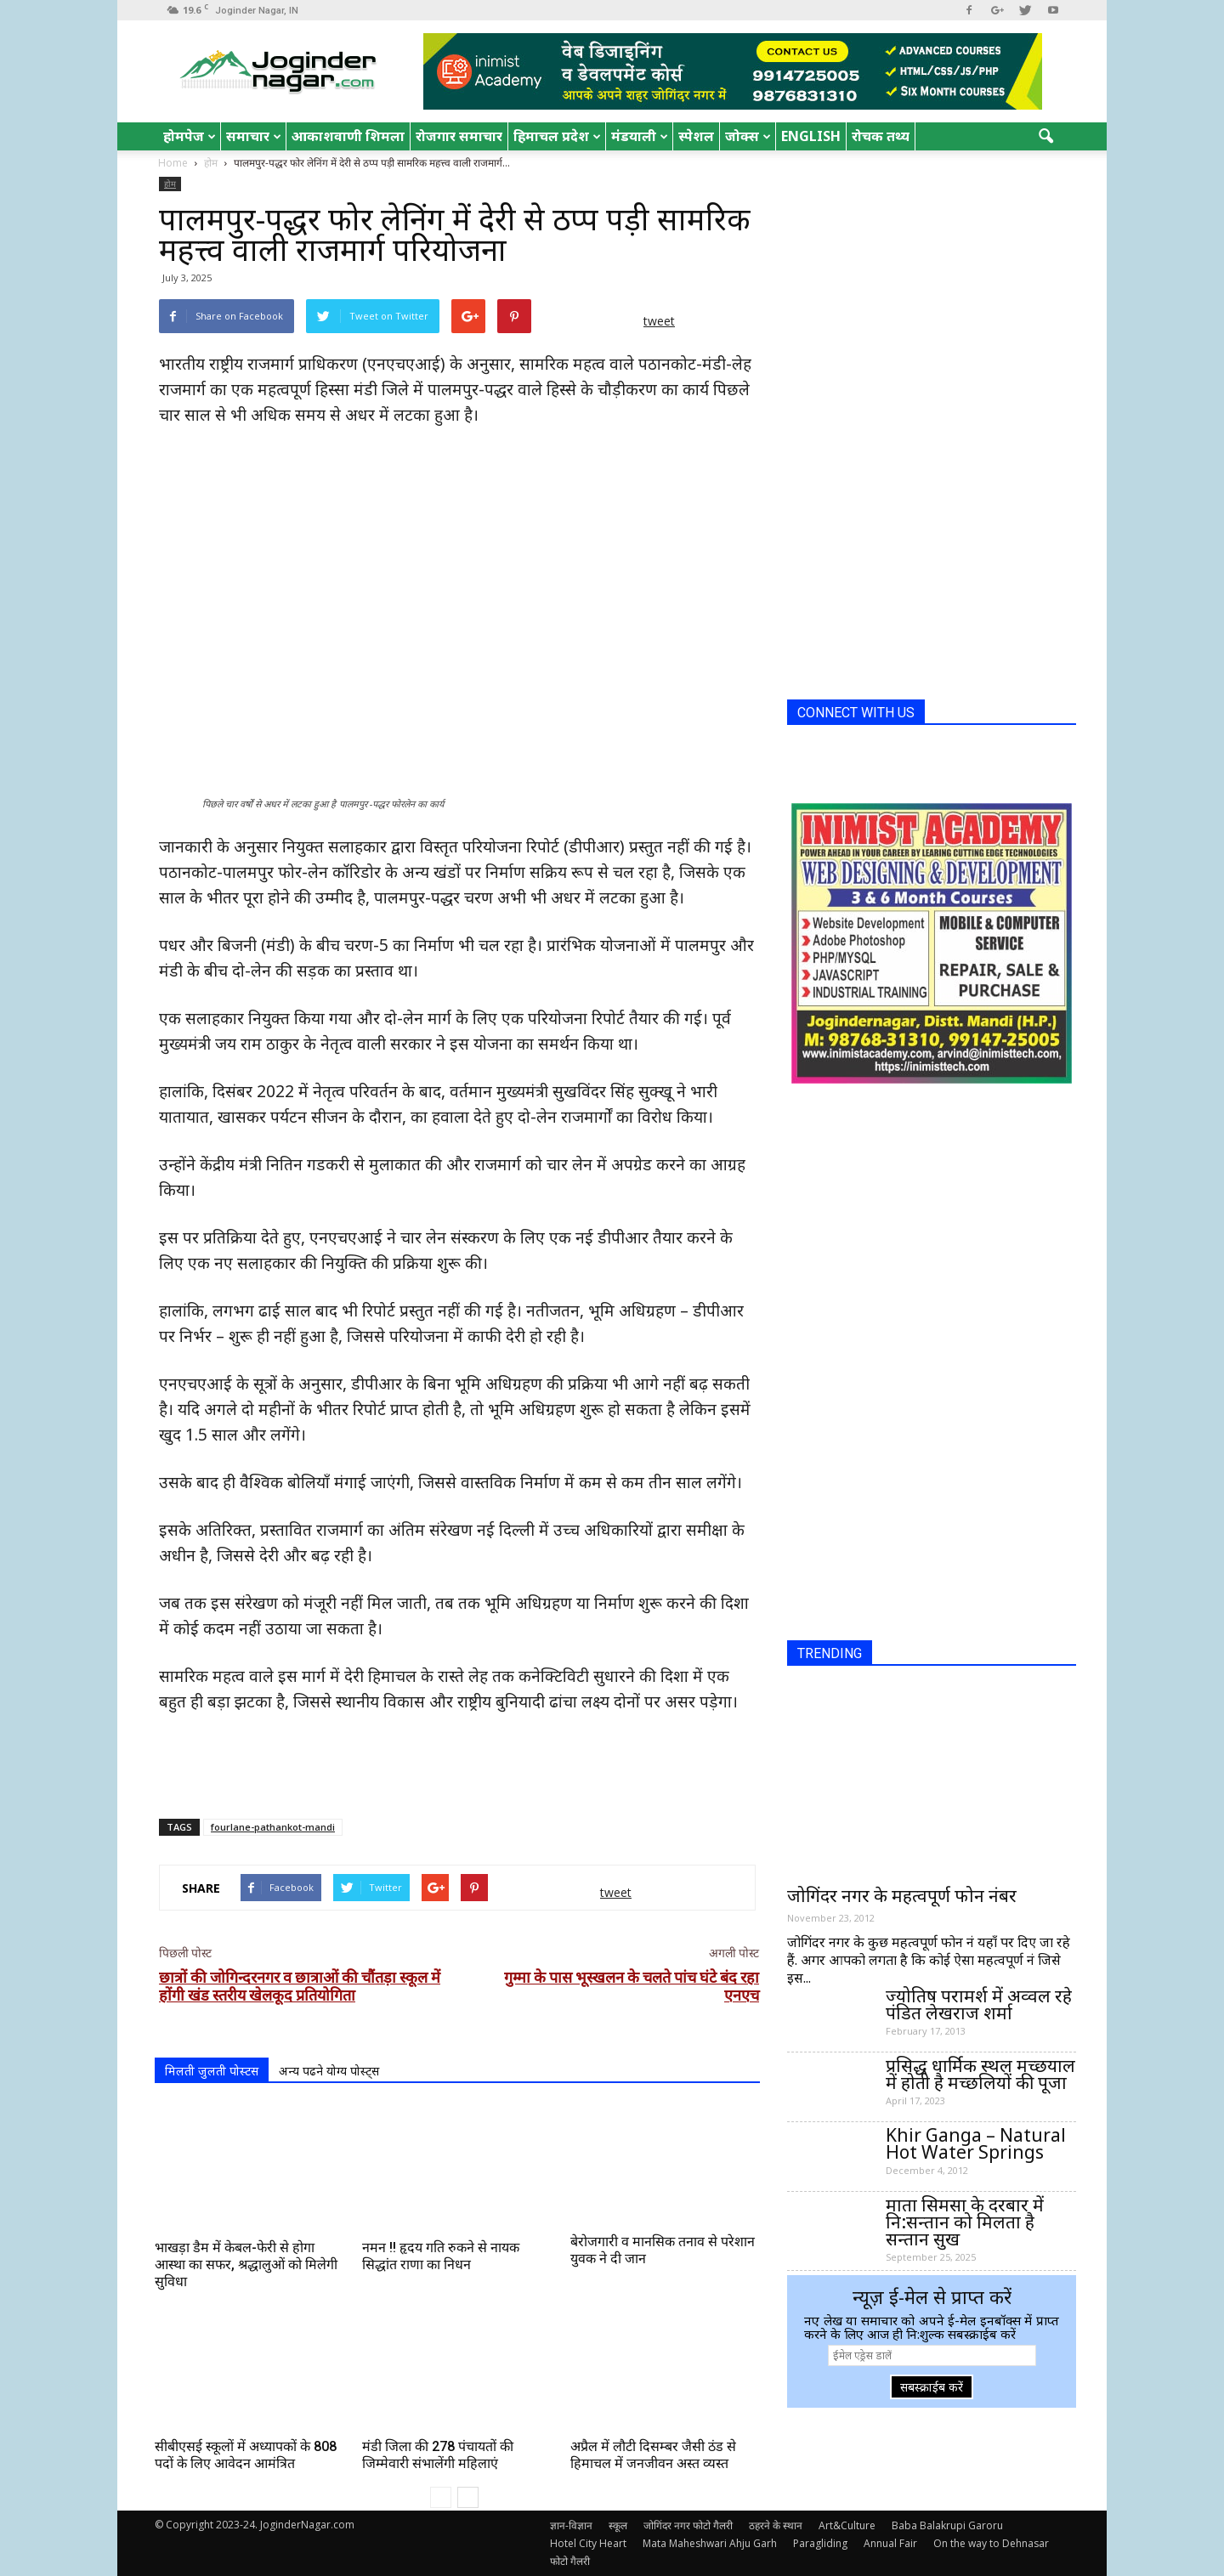 The height and width of the screenshot is (2576, 1224). What do you see at coordinates (571, 2525) in the screenshot?
I see `ज्ञान-विज्ञान` at bounding box center [571, 2525].